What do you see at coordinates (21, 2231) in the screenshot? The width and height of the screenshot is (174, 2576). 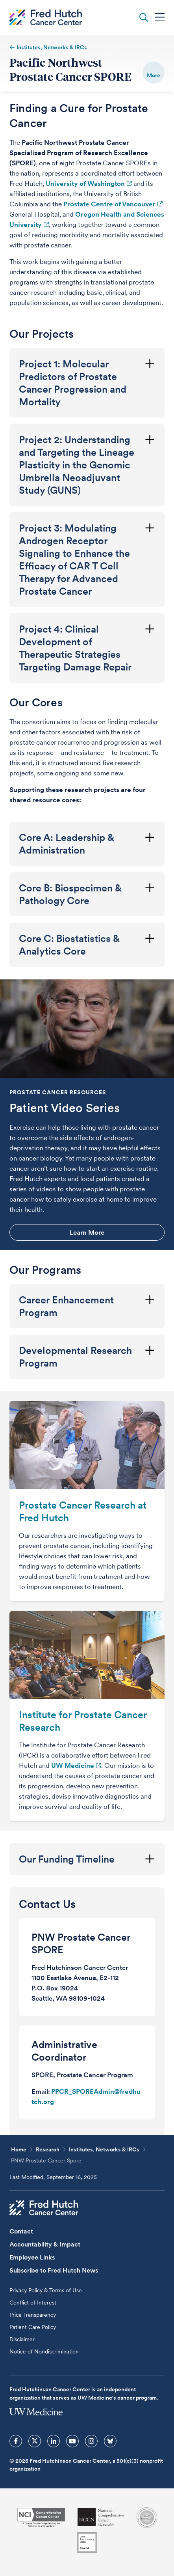 I see `Contact` at bounding box center [21, 2231].